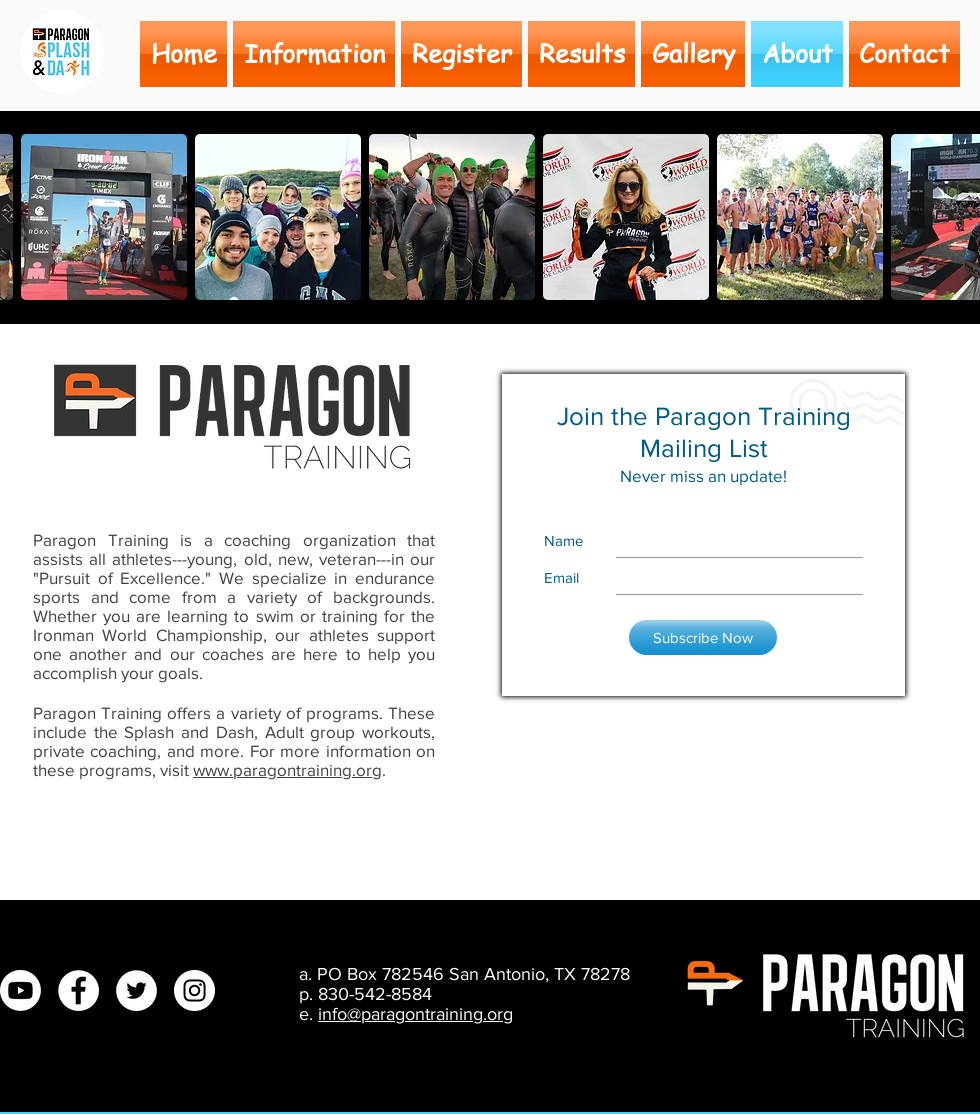 This screenshot has width=980, height=1114. I want to click on [Subscribe Now], so click(703, 637).